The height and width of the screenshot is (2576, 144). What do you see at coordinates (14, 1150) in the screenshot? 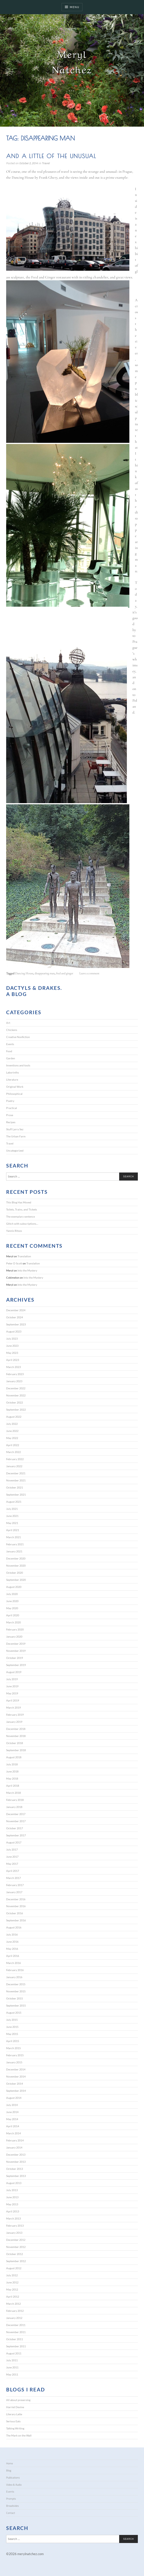
I see `Uncategorized` at bounding box center [14, 1150].